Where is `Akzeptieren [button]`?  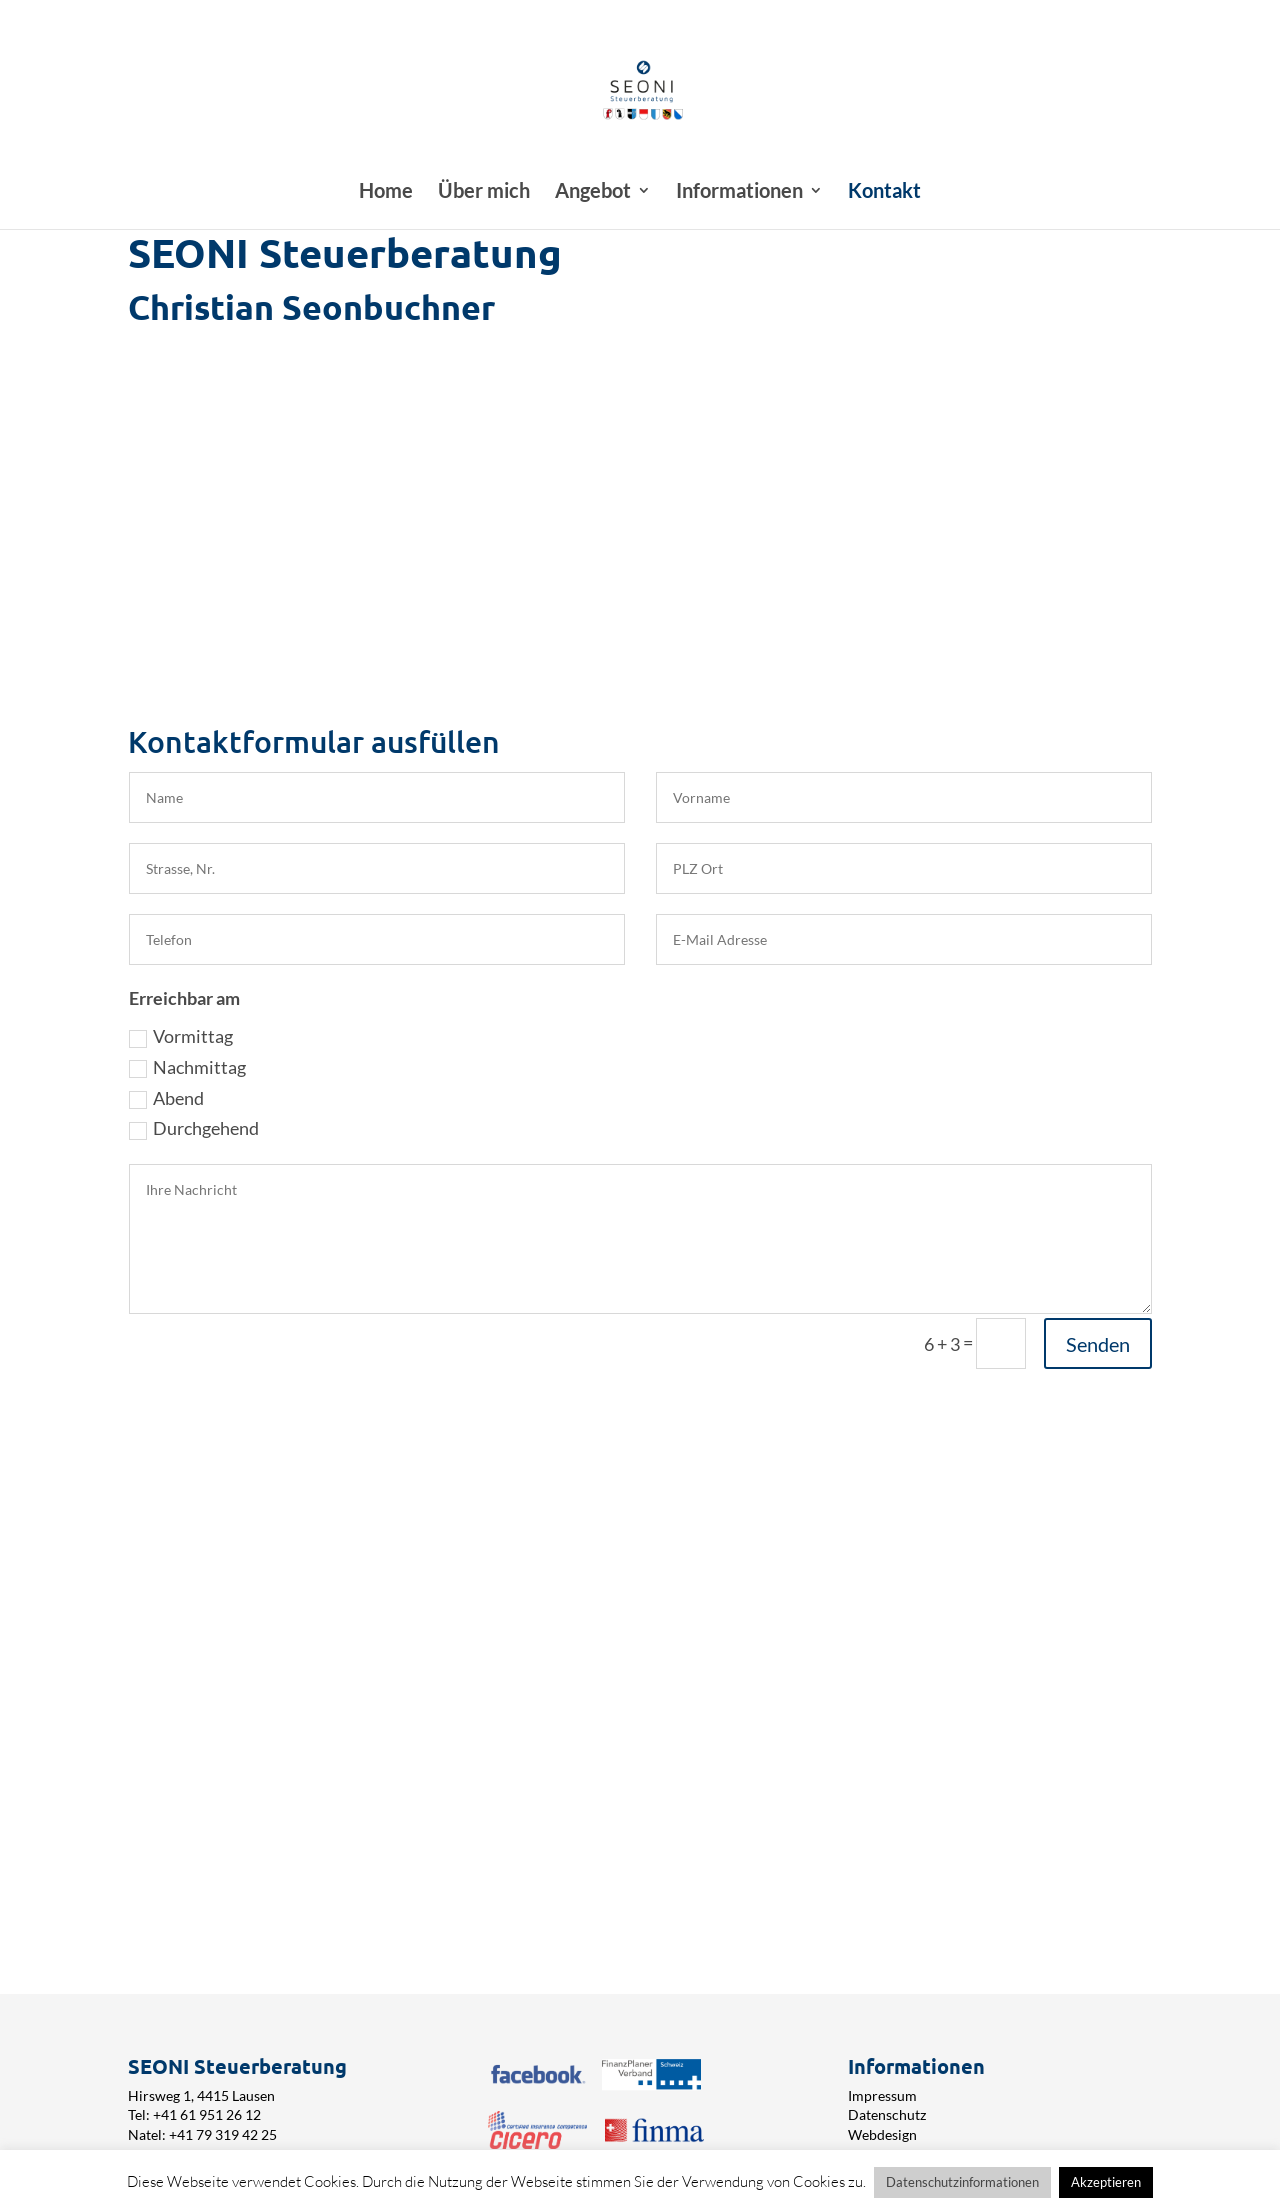 Akzeptieren [button] is located at coordinates (1106, 2182).